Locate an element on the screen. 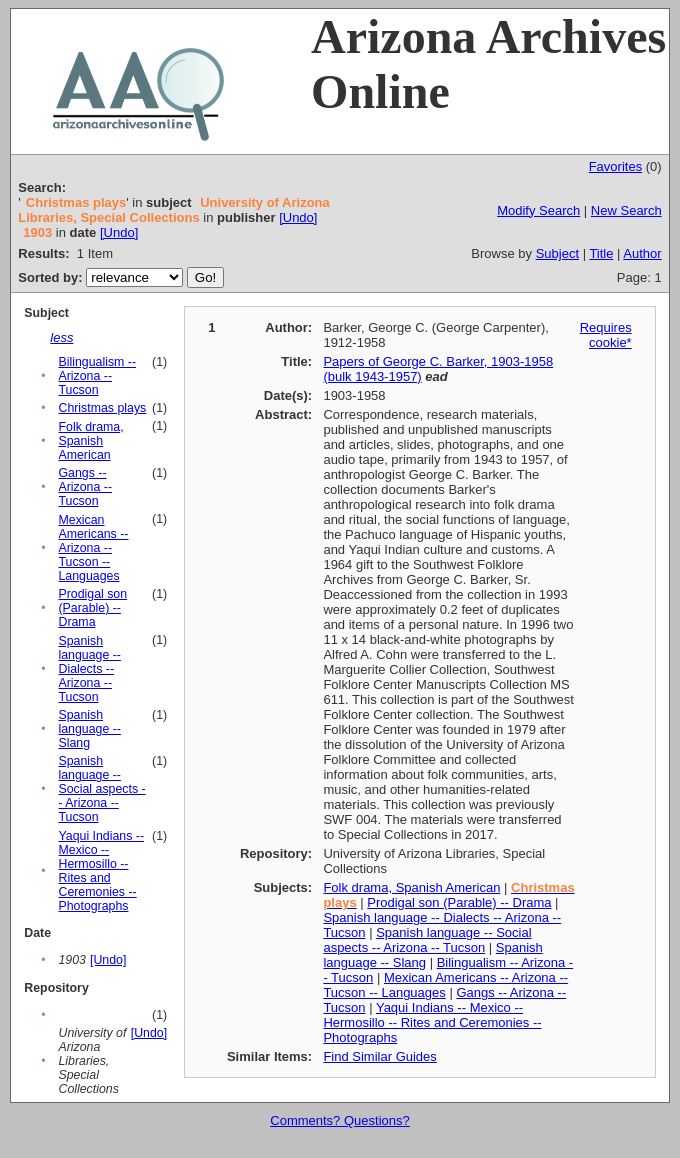  Title is located at coordinates (601, 253).